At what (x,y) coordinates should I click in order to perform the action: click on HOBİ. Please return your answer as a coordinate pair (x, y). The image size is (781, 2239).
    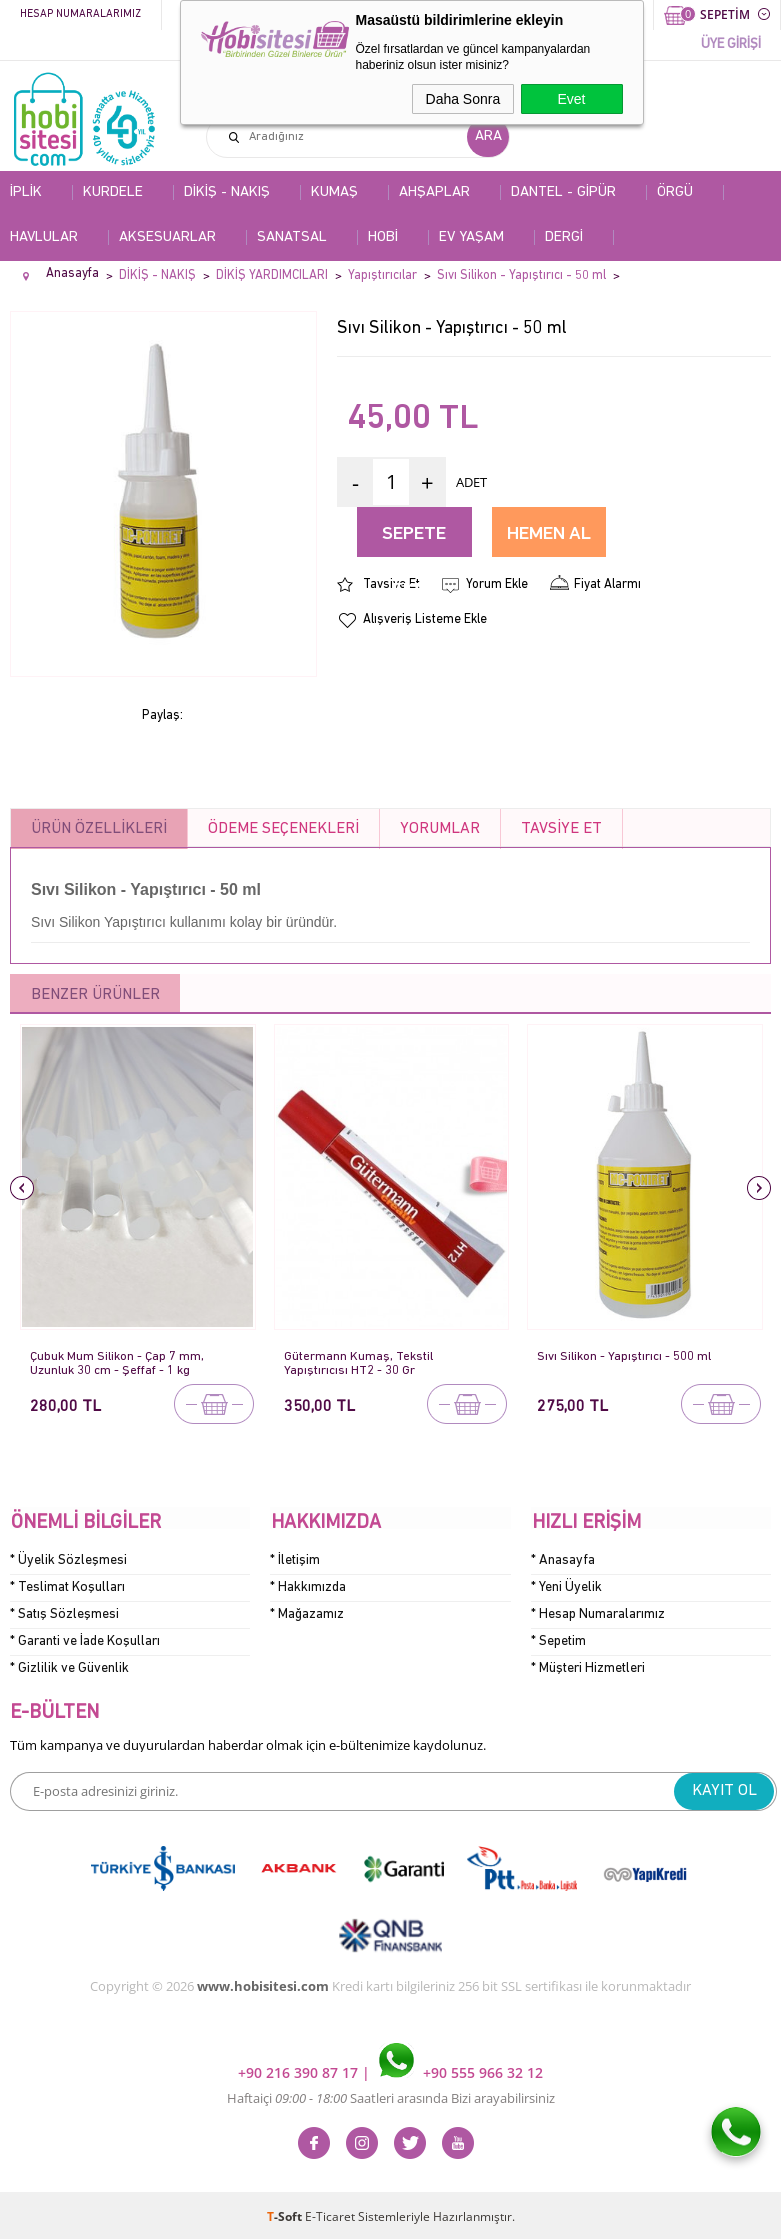
    Looking at the image, I should click on (383, 237).